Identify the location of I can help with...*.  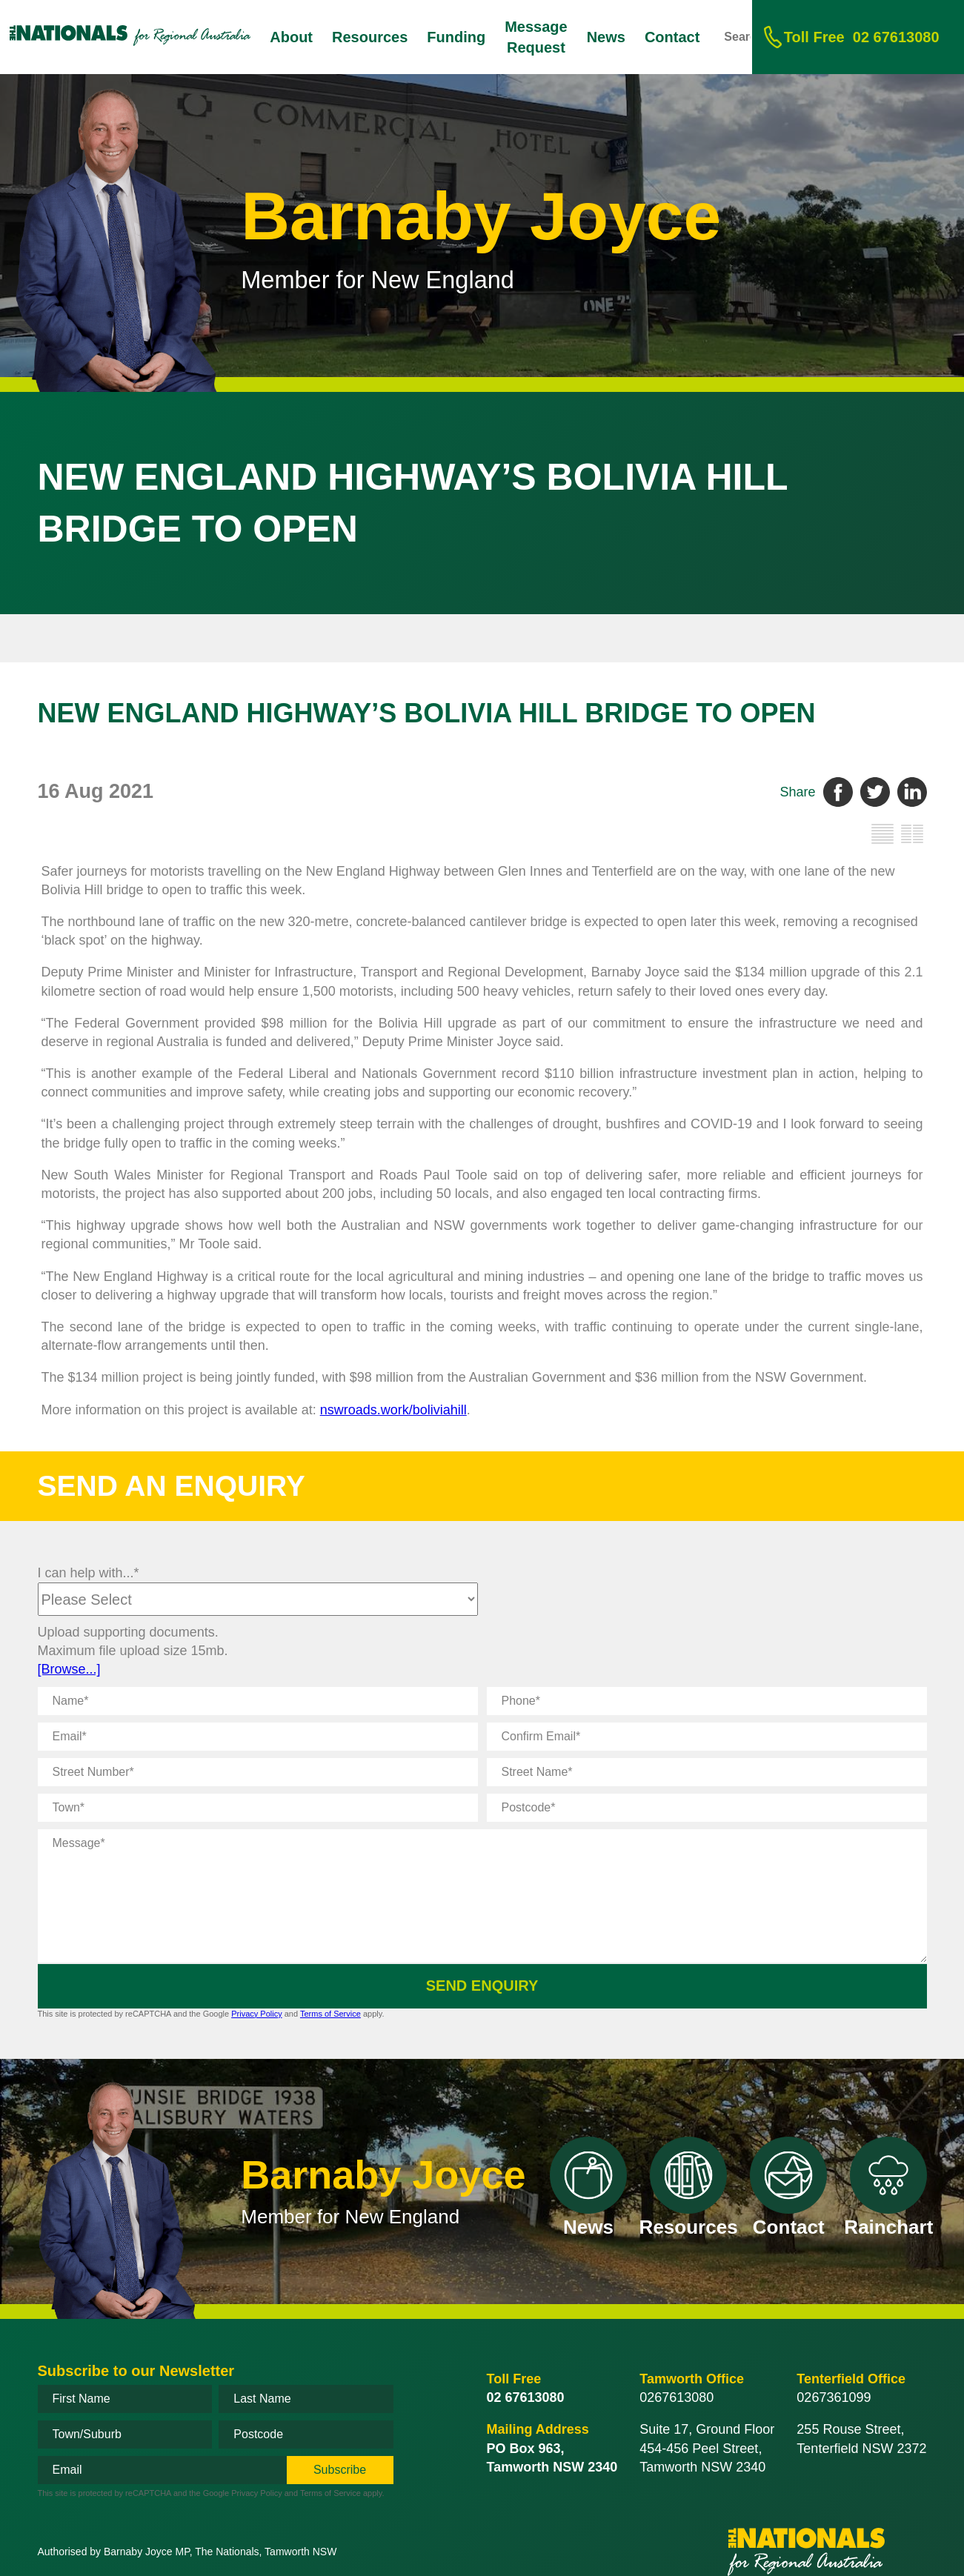
(88, 1572).